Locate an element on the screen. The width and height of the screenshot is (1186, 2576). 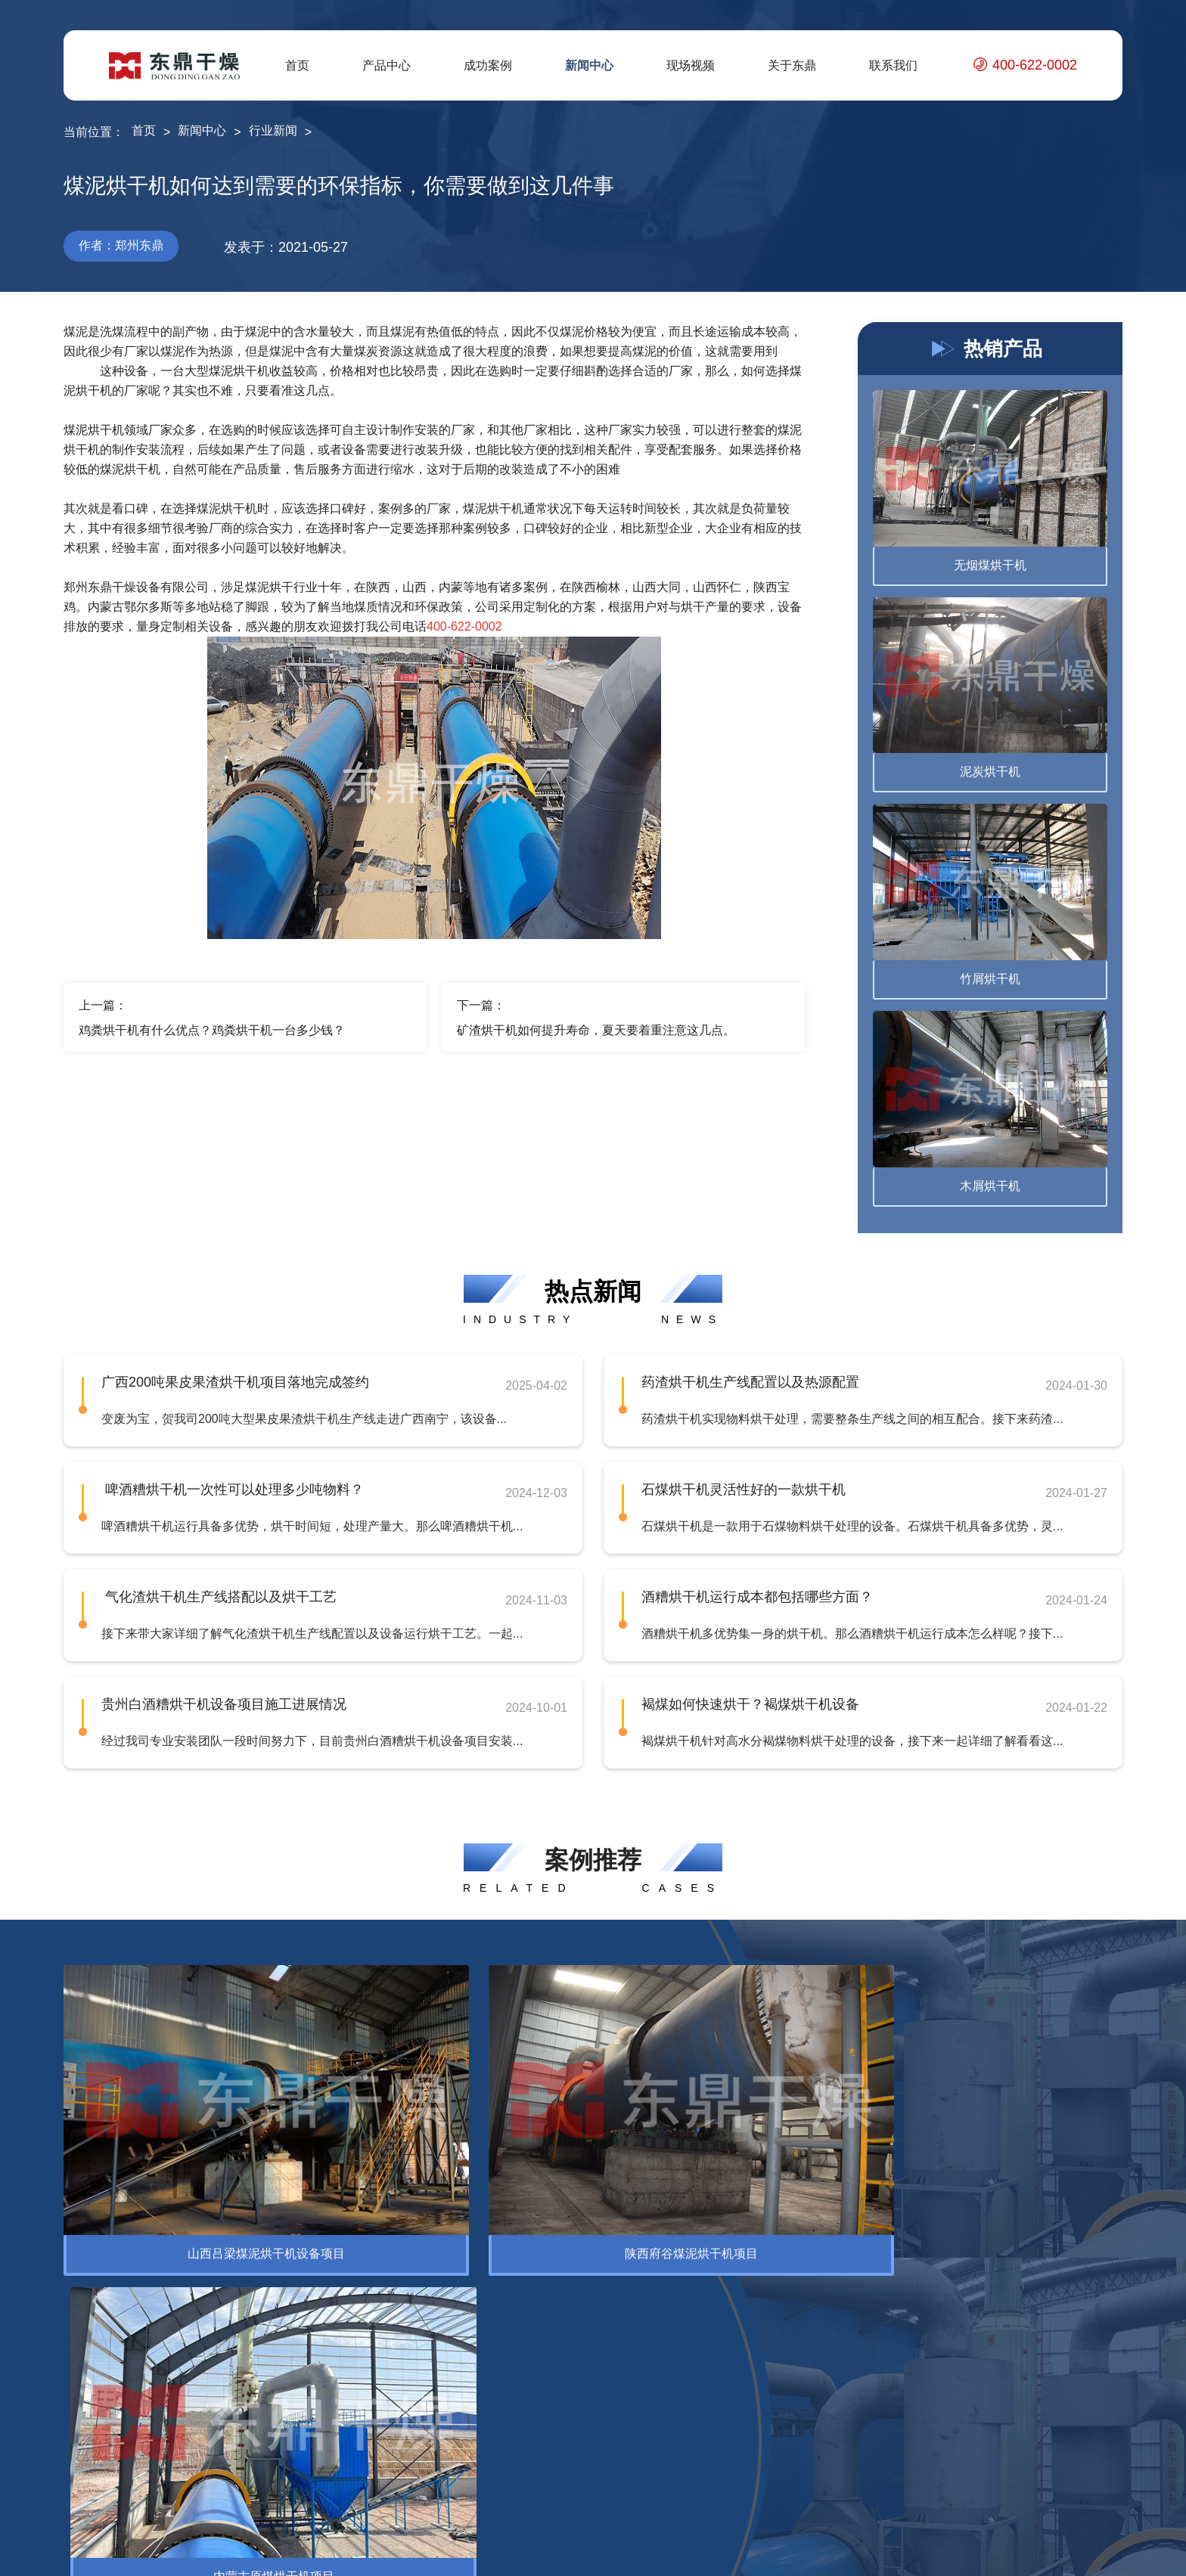
成功案例 is located at coordinates (488, 65).